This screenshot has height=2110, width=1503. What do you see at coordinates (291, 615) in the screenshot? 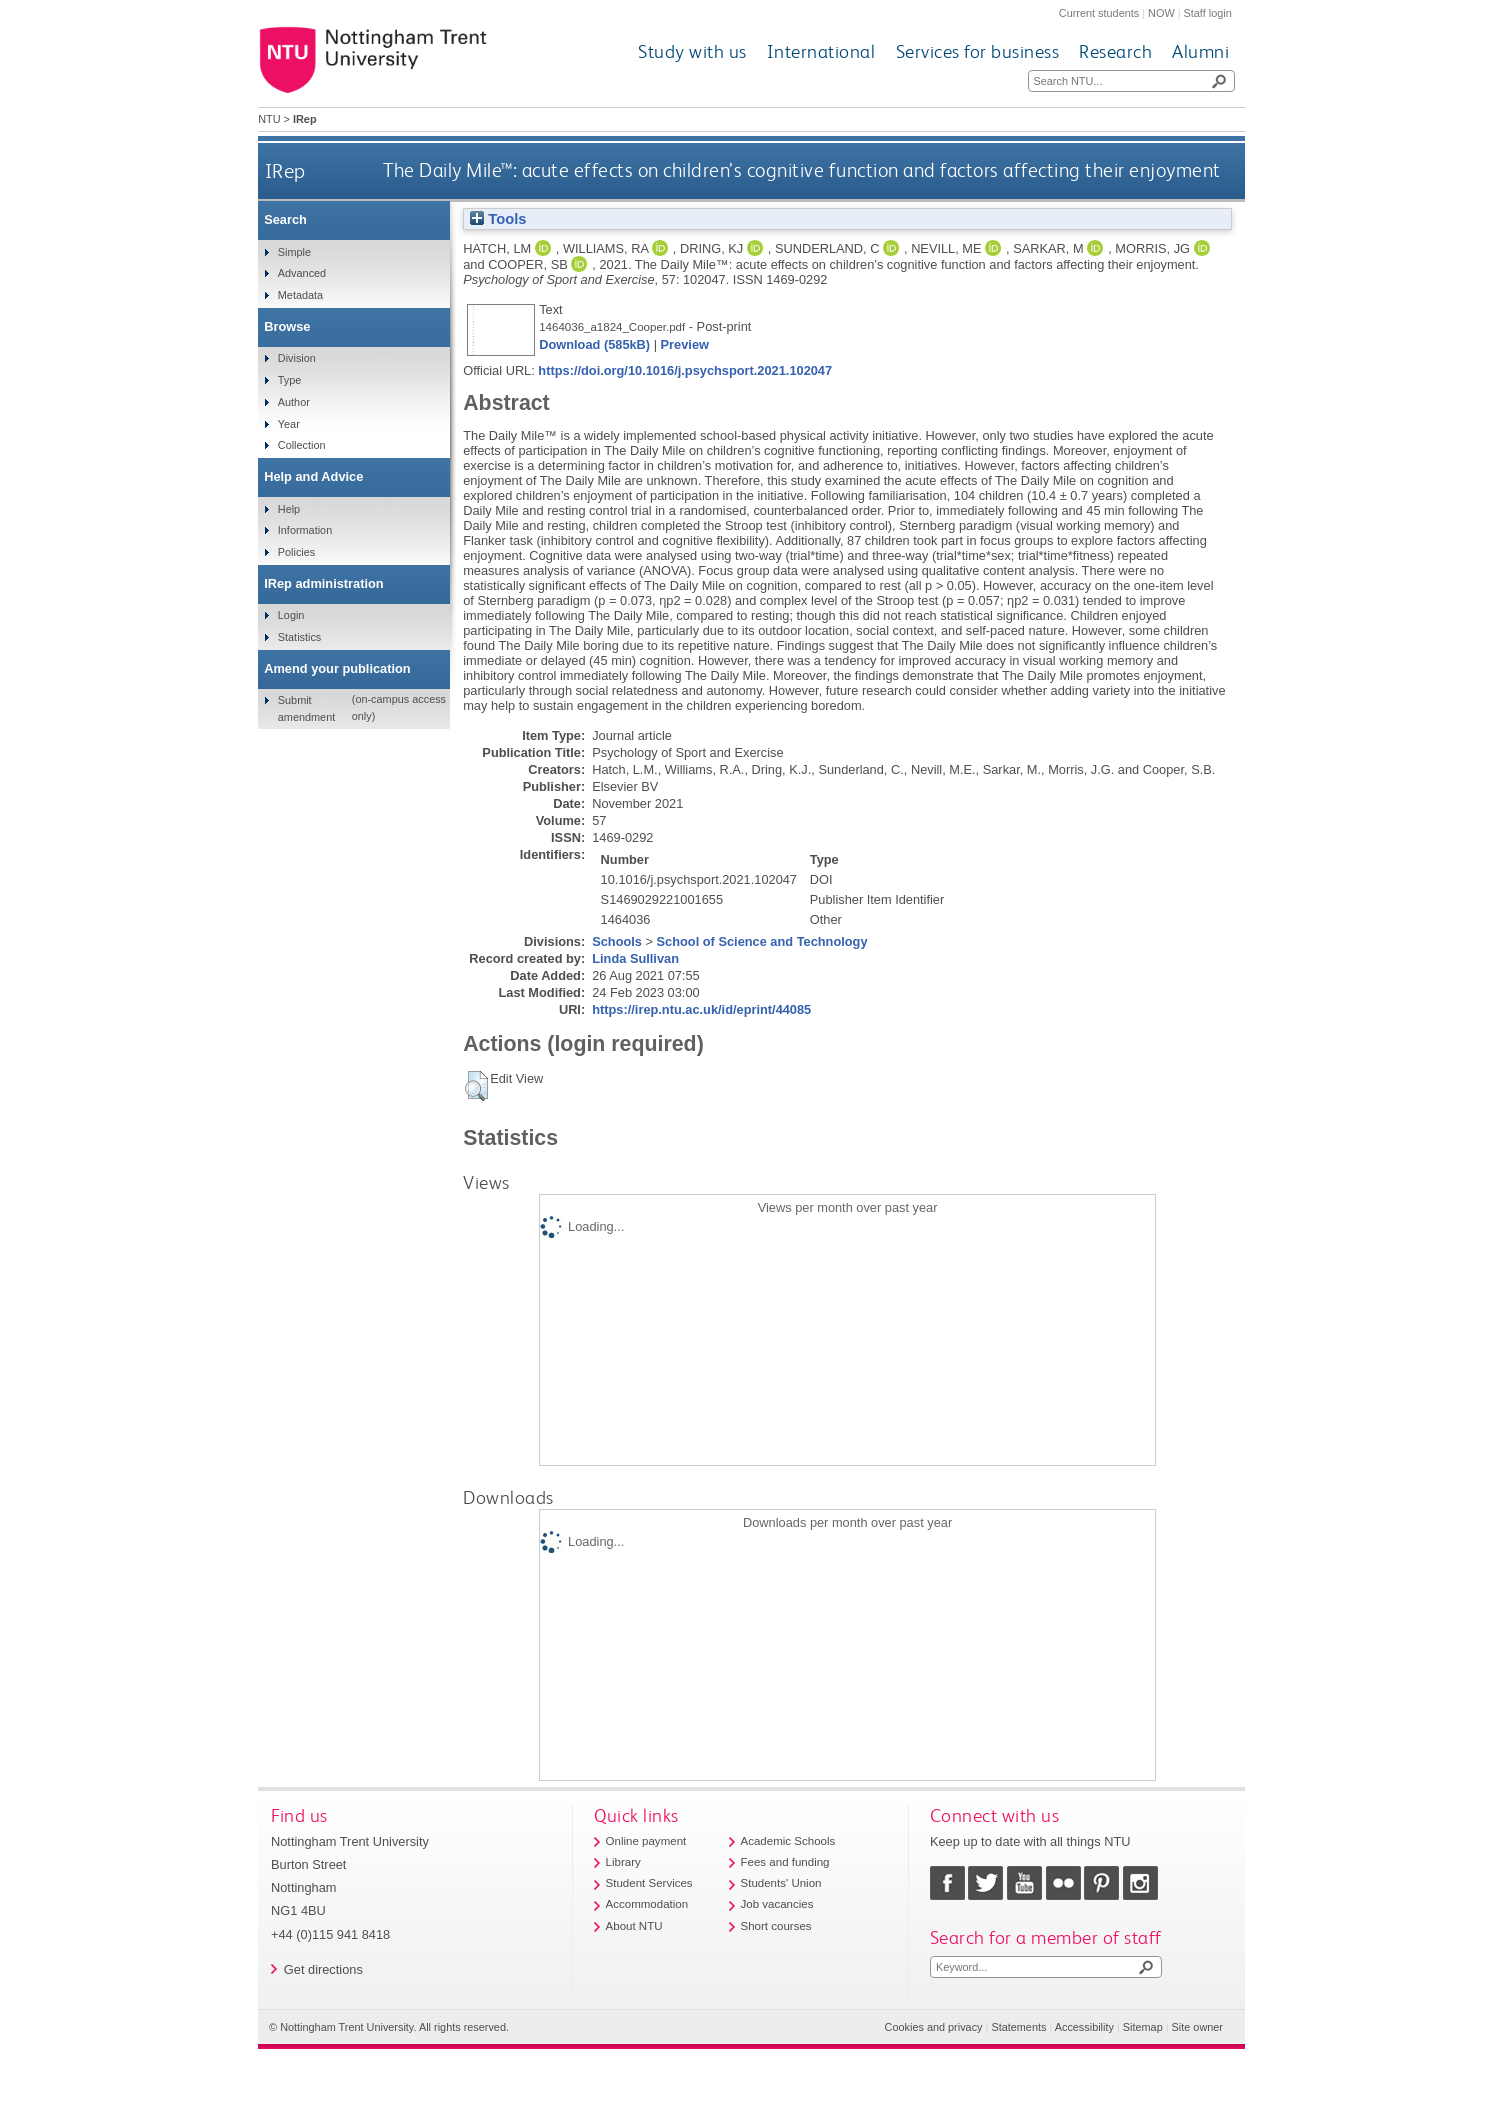
I see `Login` at bounding box center [291, 615].